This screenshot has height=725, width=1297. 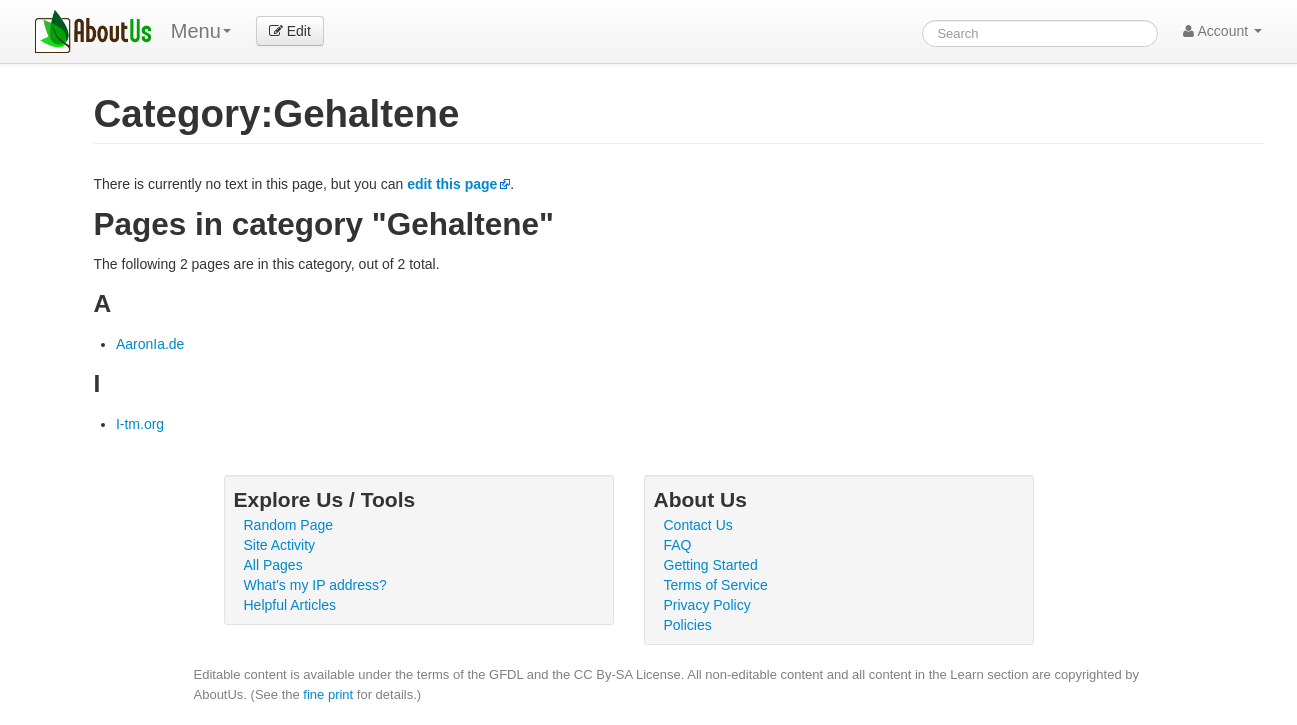 I want to click on Getting Started, so click(x=711, y=565).